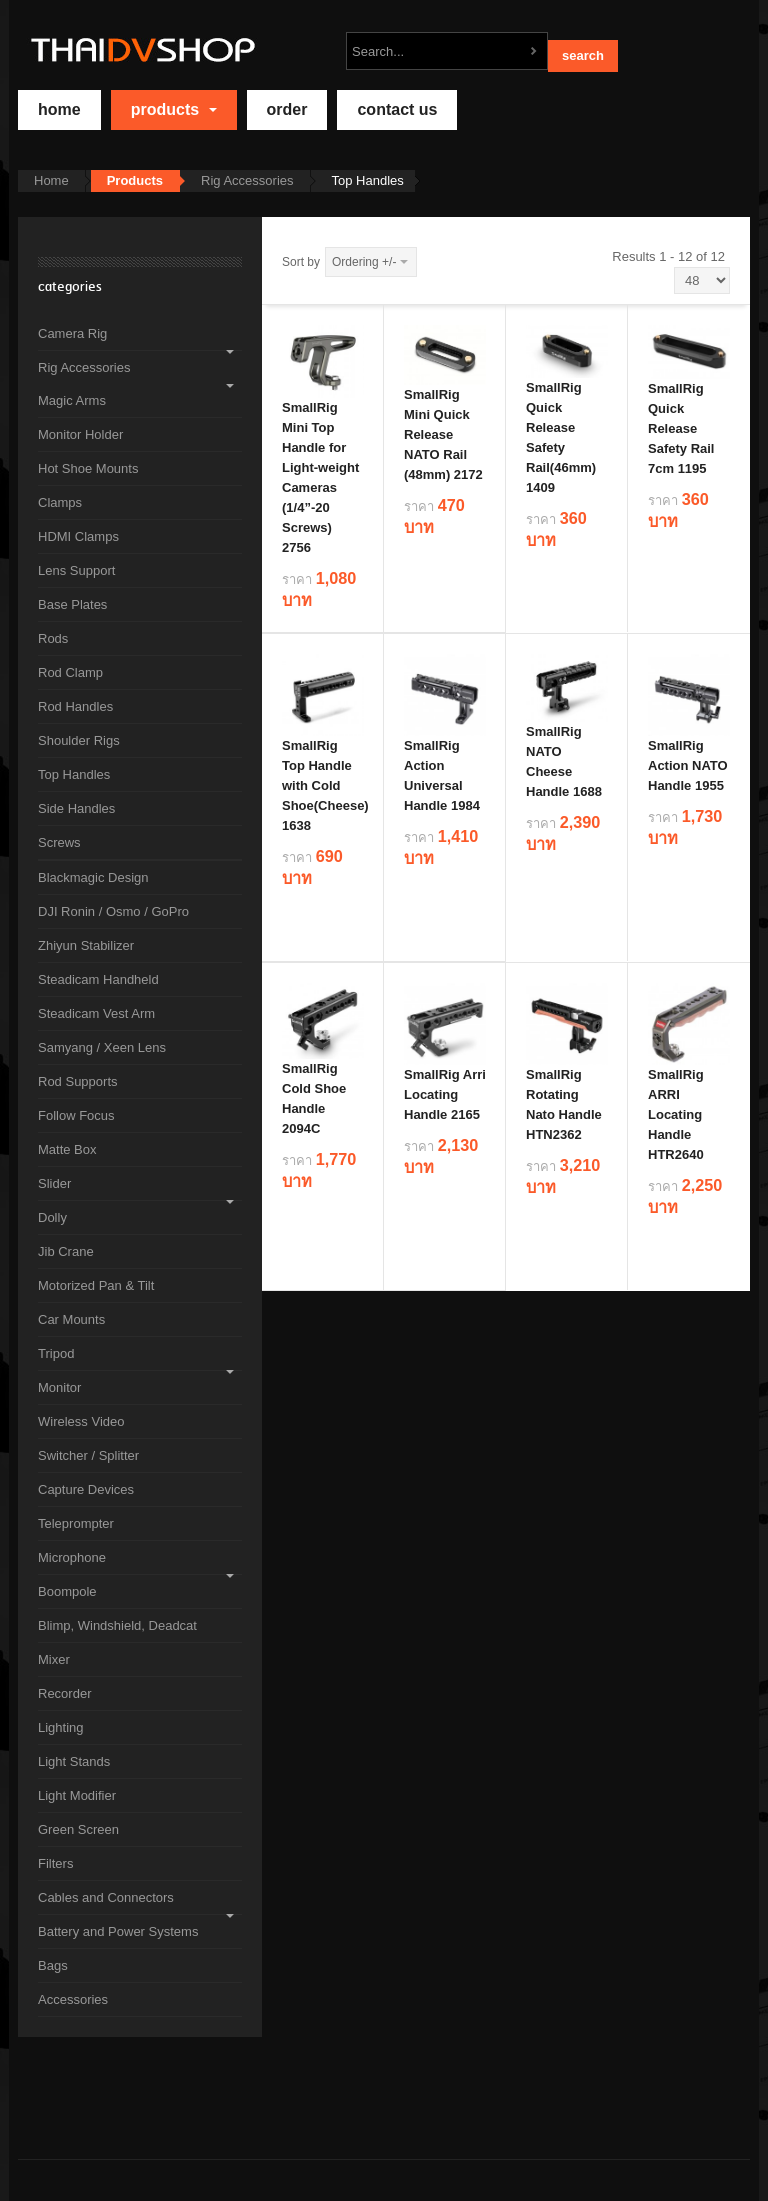  Describe the element at coordinates (74, 1761) in the screenshot. I see `Light Stands` at that location.